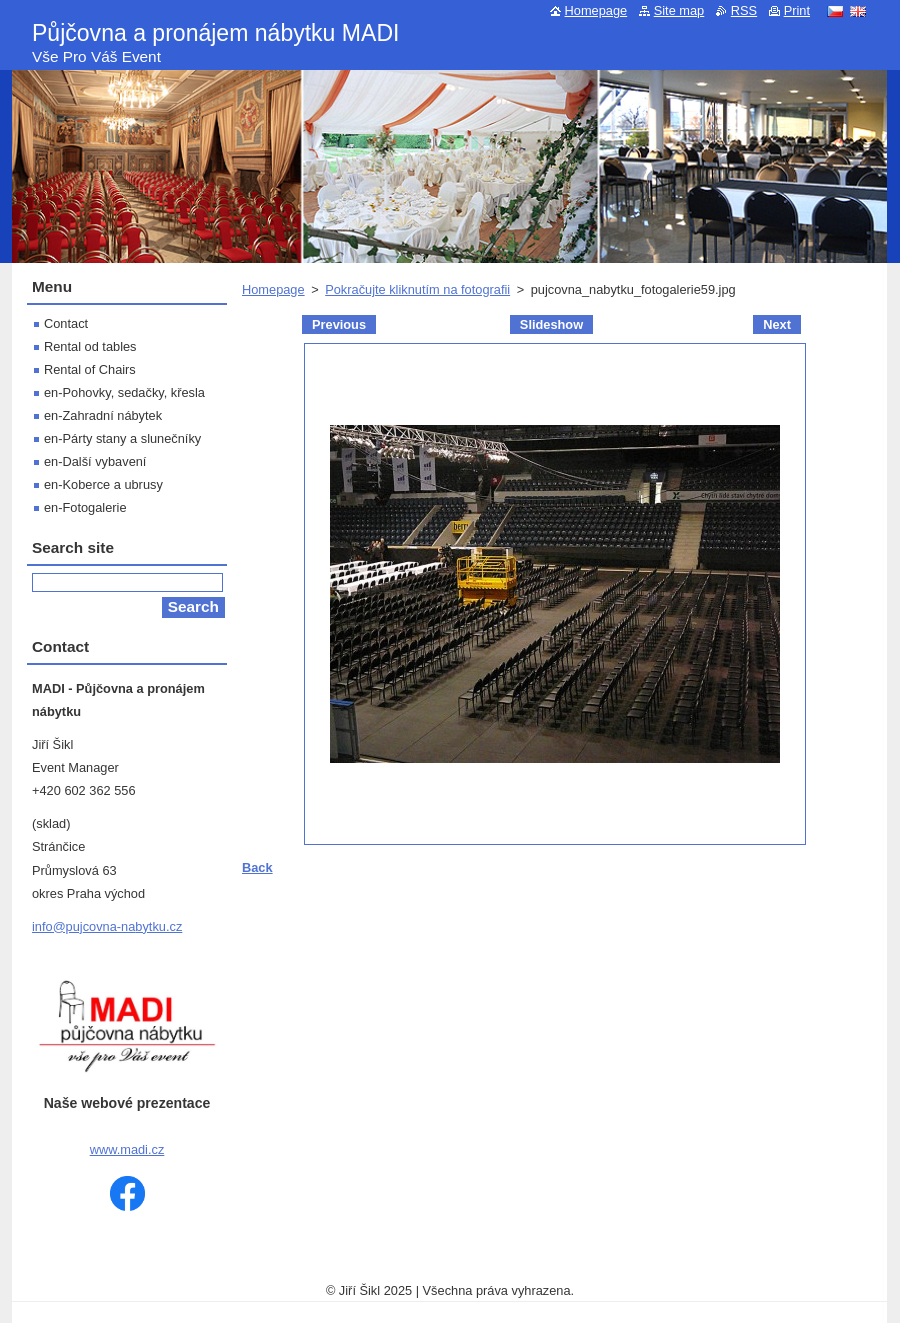 The image size is (900, 1323). What do you see at coordinates (551, 324) in the screenshot?
I see `Slideshow` at bounding box center [551, 324].